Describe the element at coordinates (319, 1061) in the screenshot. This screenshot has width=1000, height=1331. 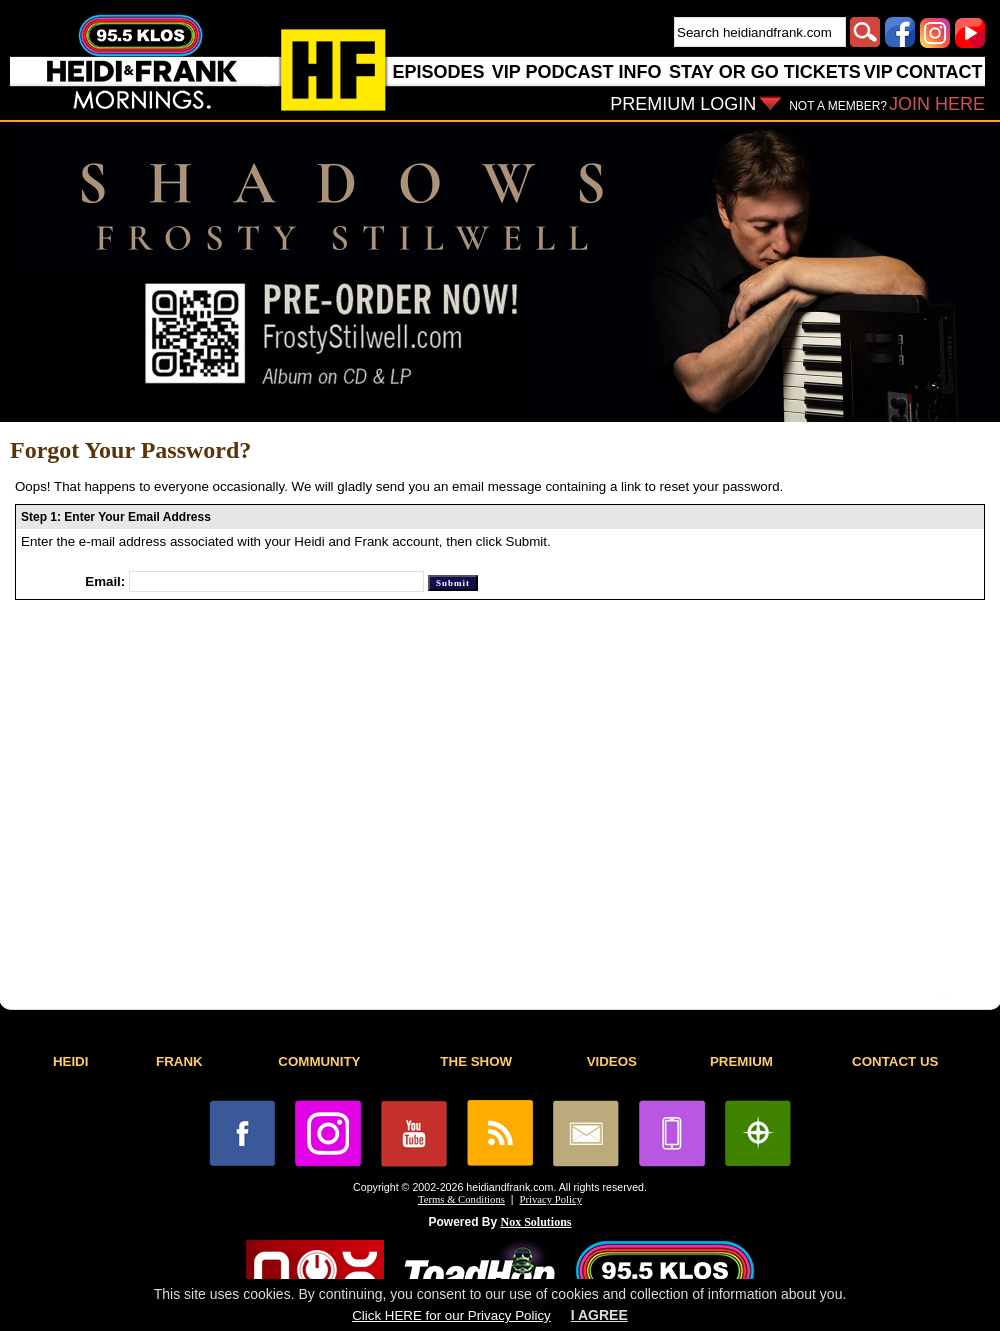
I see `COMMUNITY` at that location.